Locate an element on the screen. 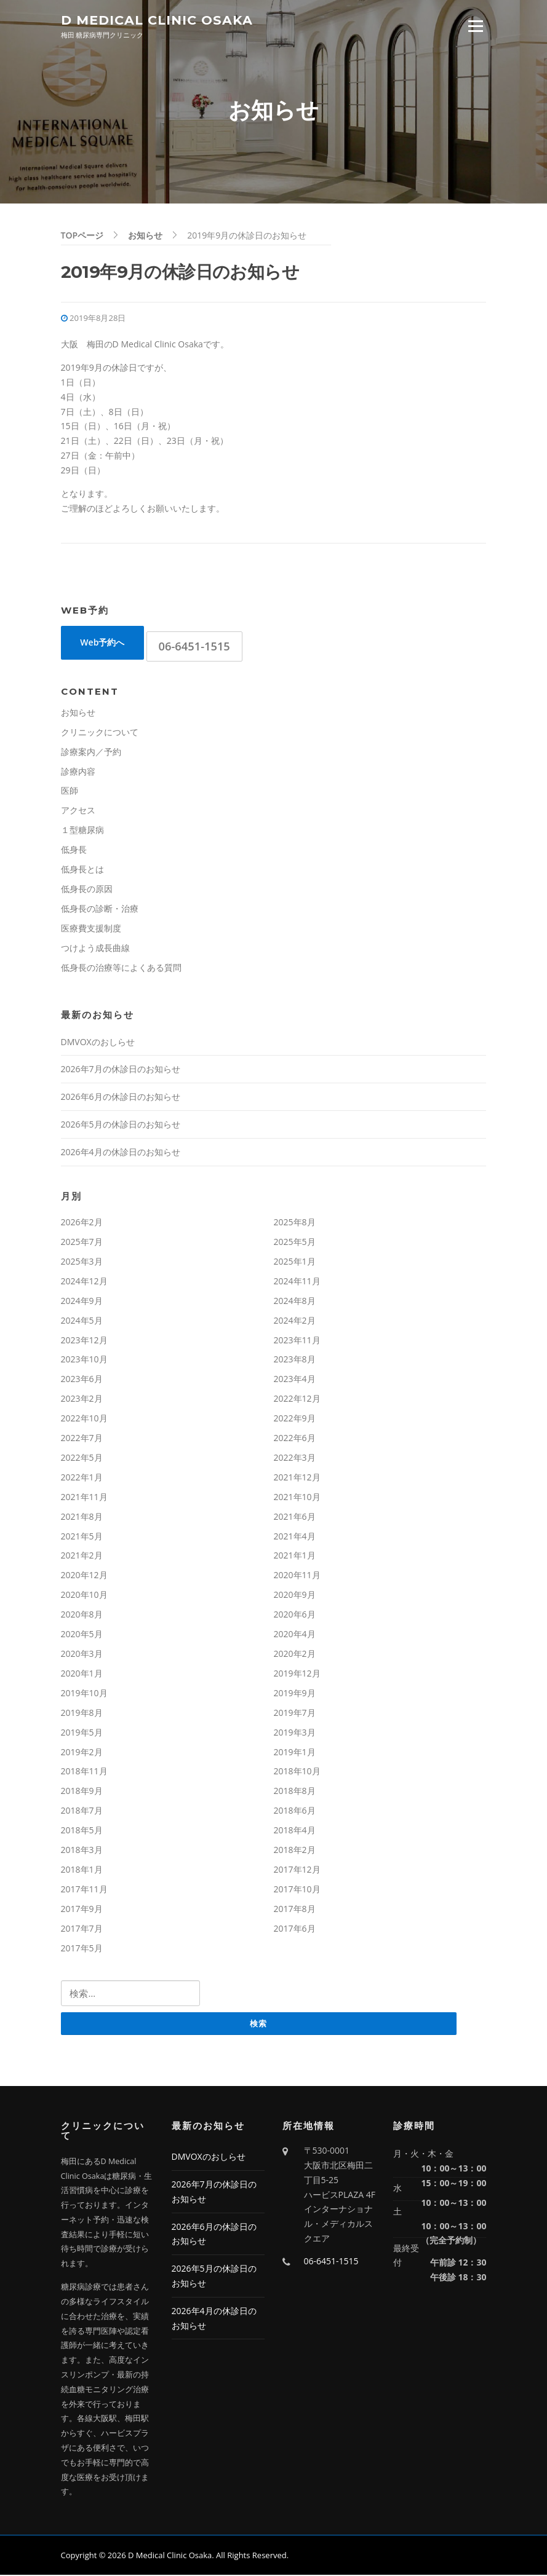 The height and width of the screenshot is (2576, 547). DMVOXのおしらせ is located at coordinates (98, 1042).